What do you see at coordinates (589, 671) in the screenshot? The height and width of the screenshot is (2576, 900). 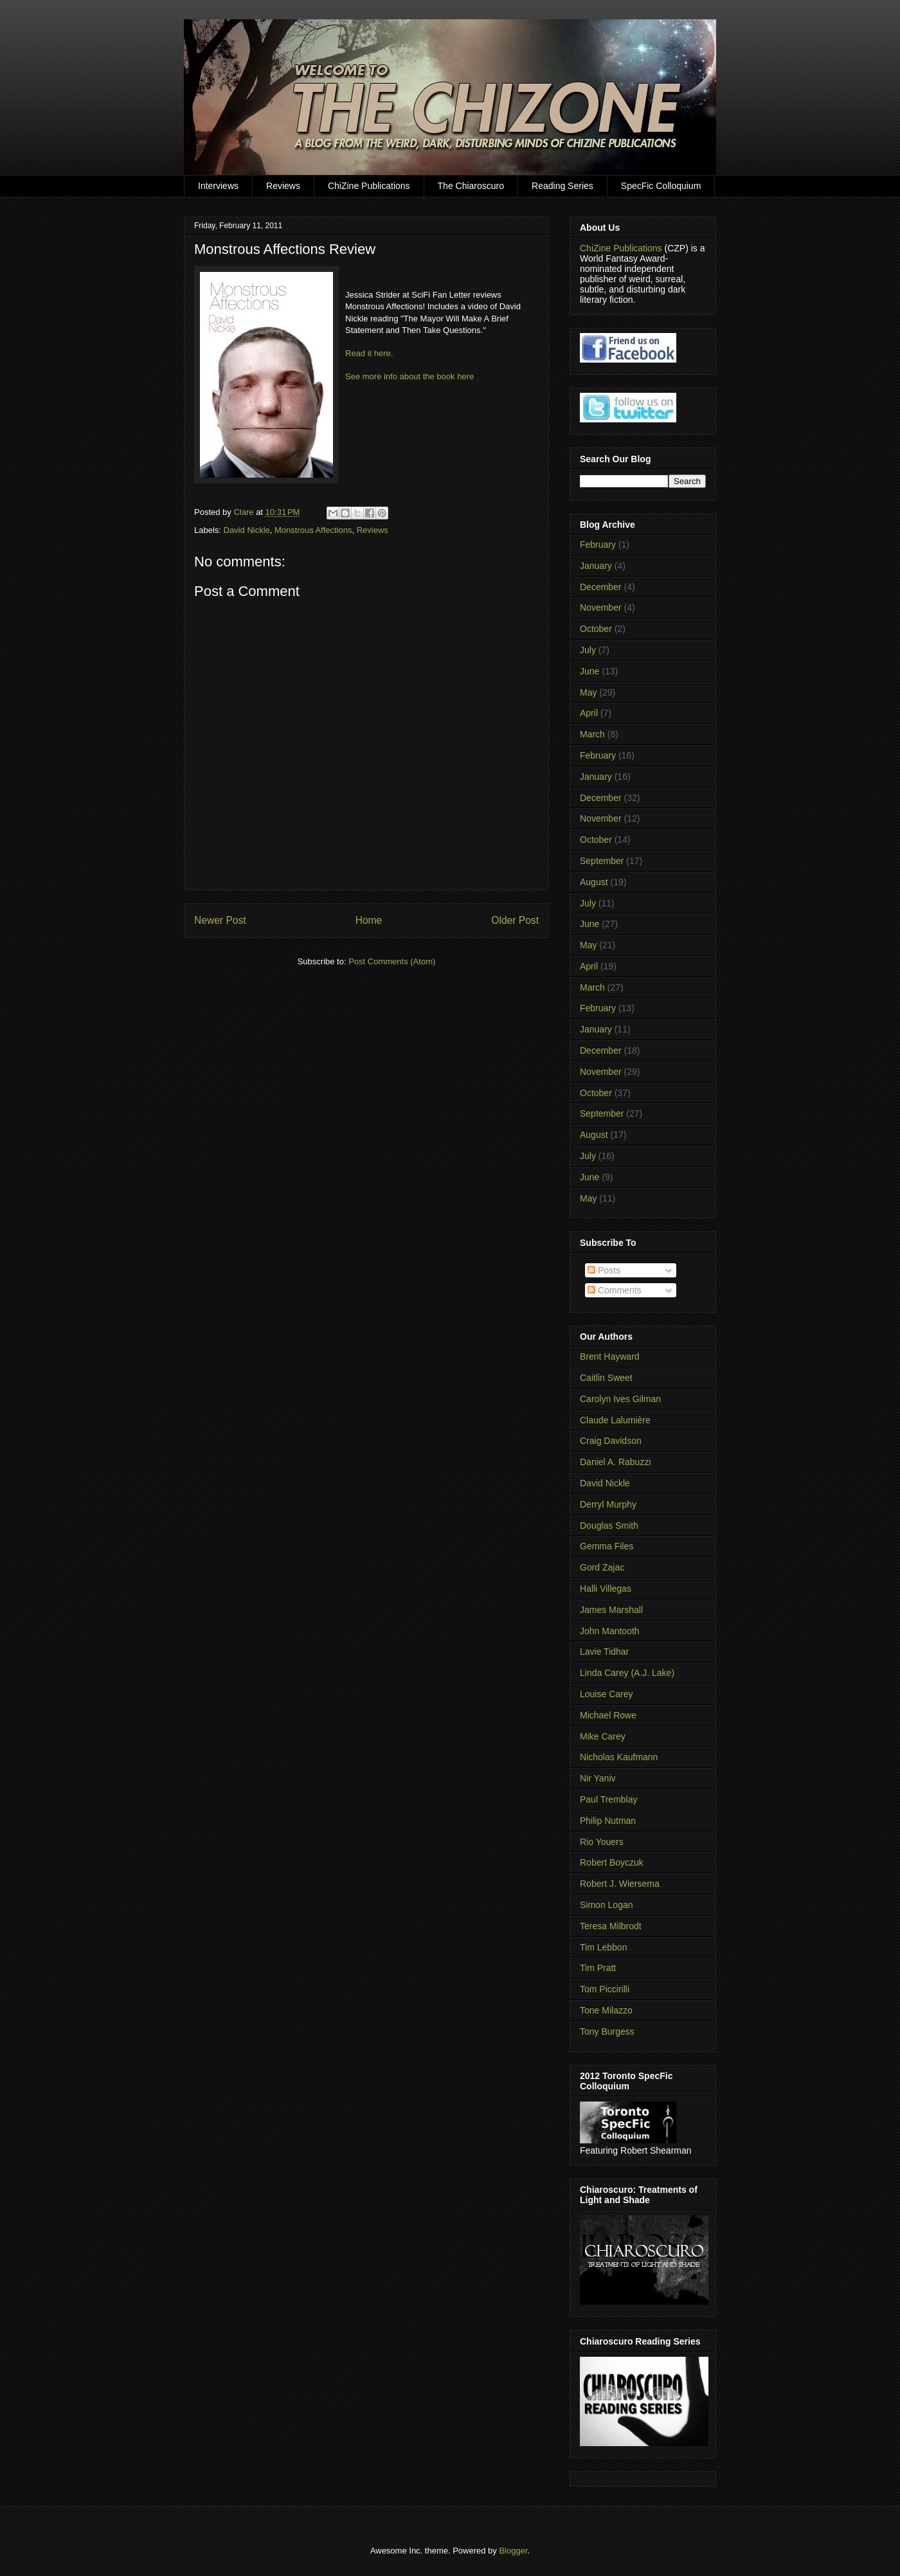 I see `June` at bounding box center [589, 671].